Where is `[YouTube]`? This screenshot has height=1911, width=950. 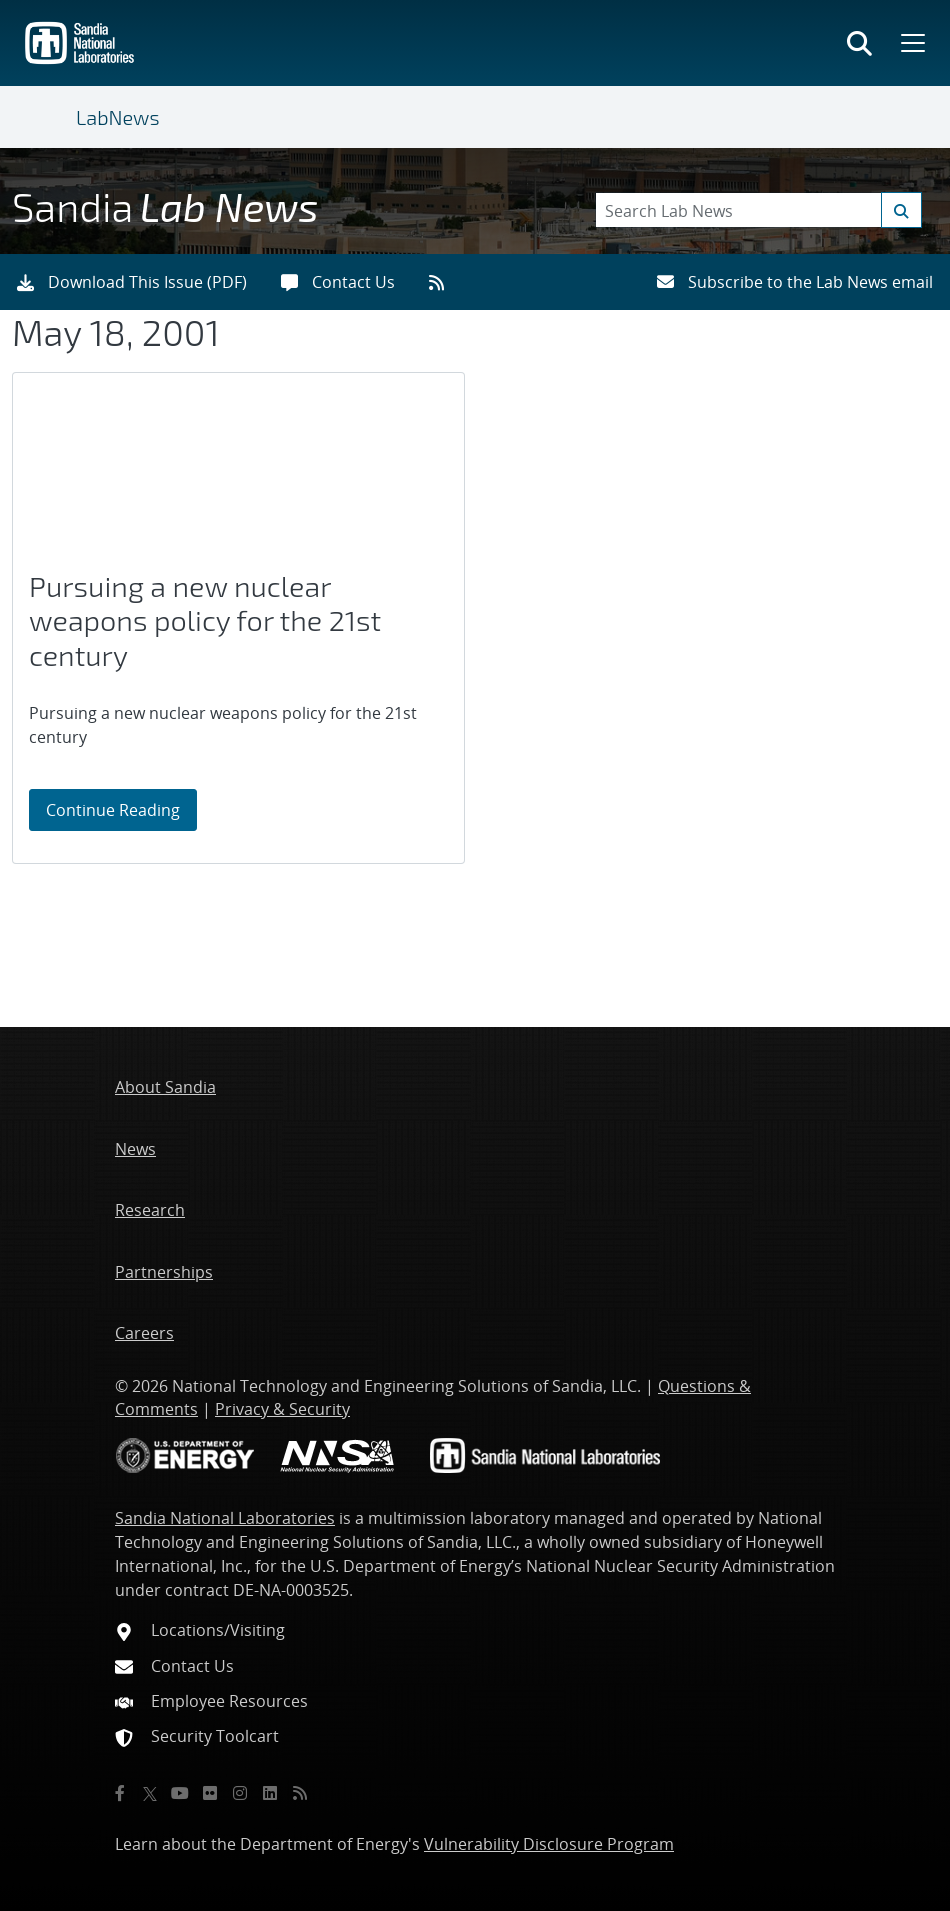 [YouTube] is located at coordinates (180, 1793).